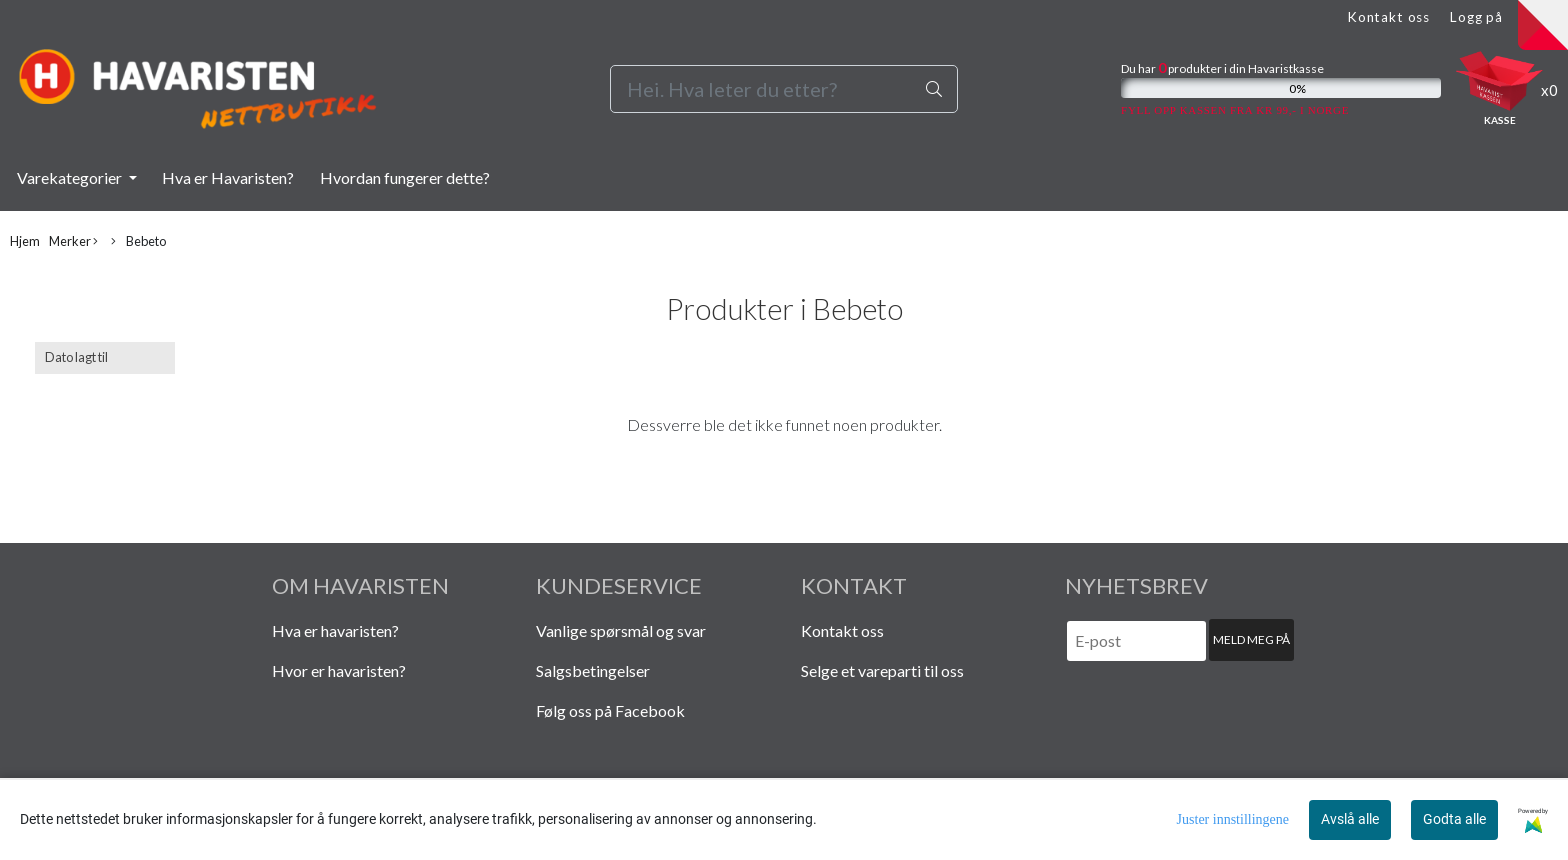 This screenshot has width=1568, height=860. What do you see at coordinates (783, 89) in the screenshot?
I see `[Search]` at bounding box center [783, 89].